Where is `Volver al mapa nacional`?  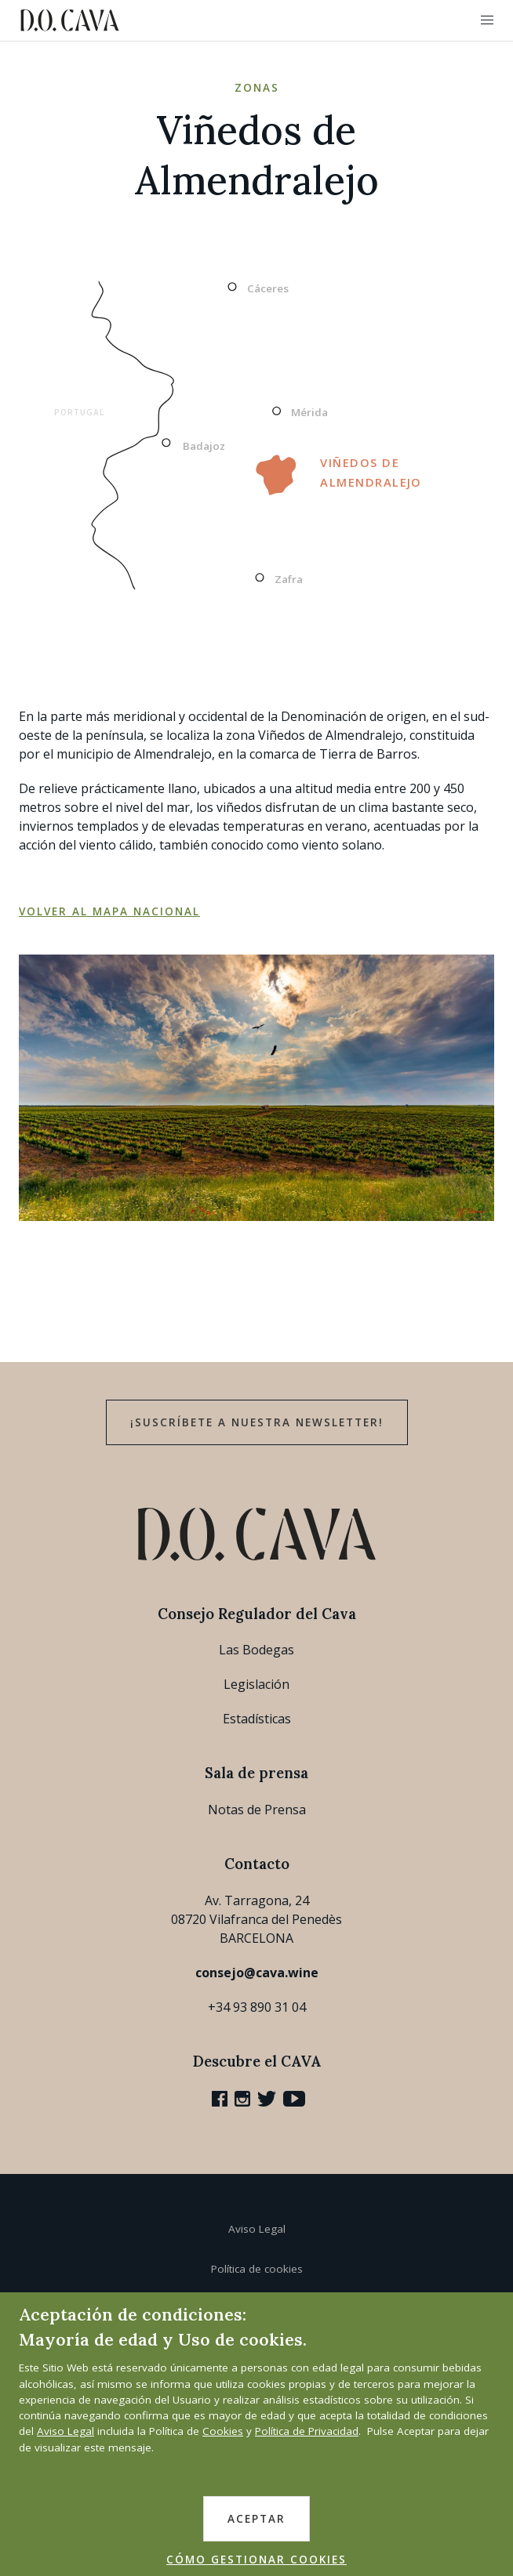 Volver al mapa nacional is located at coordinates (109, 911).